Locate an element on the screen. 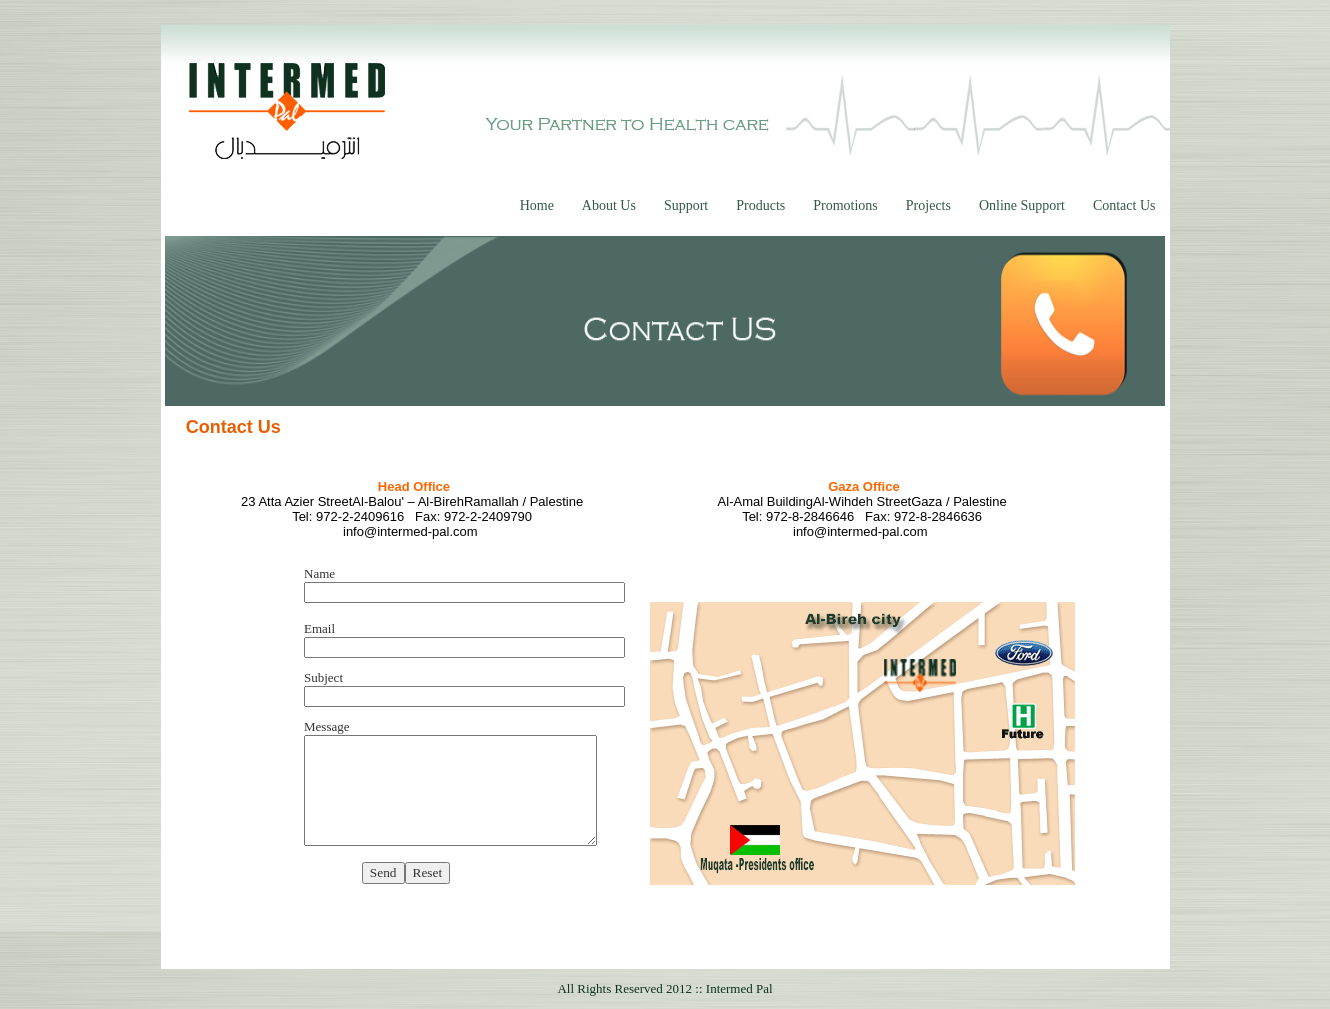 This screenshot has height=1009, width=1330. Contact Us is located at coordinates (1124, 205).